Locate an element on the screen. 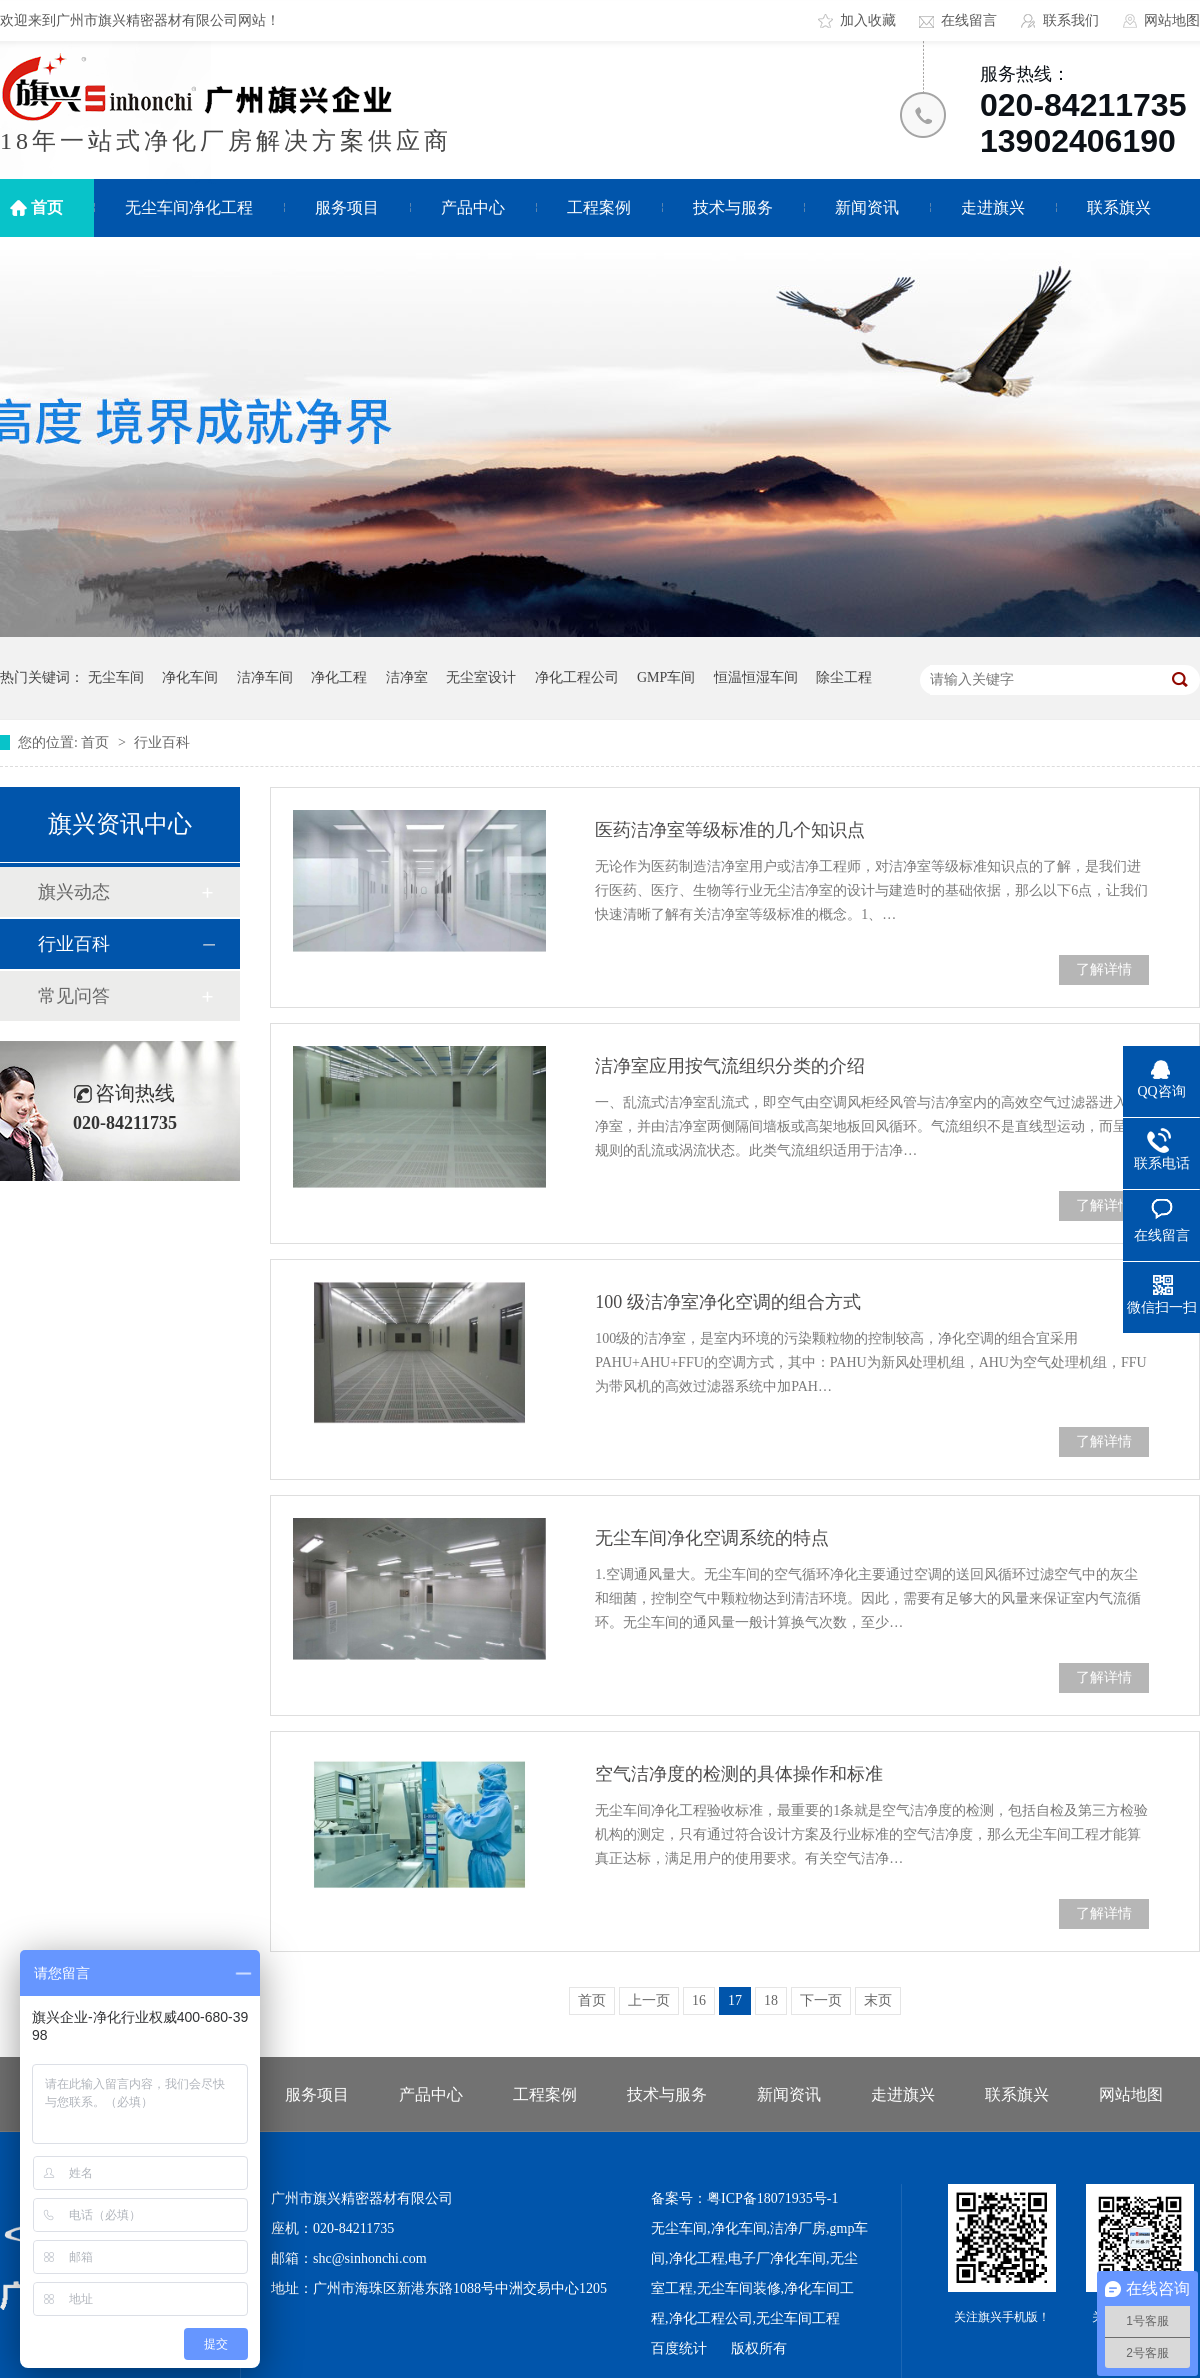 The width and height of the screenshot is (1200, 2378). 粤ICP备18071935号-1 is located at coordinates (772, 2198).